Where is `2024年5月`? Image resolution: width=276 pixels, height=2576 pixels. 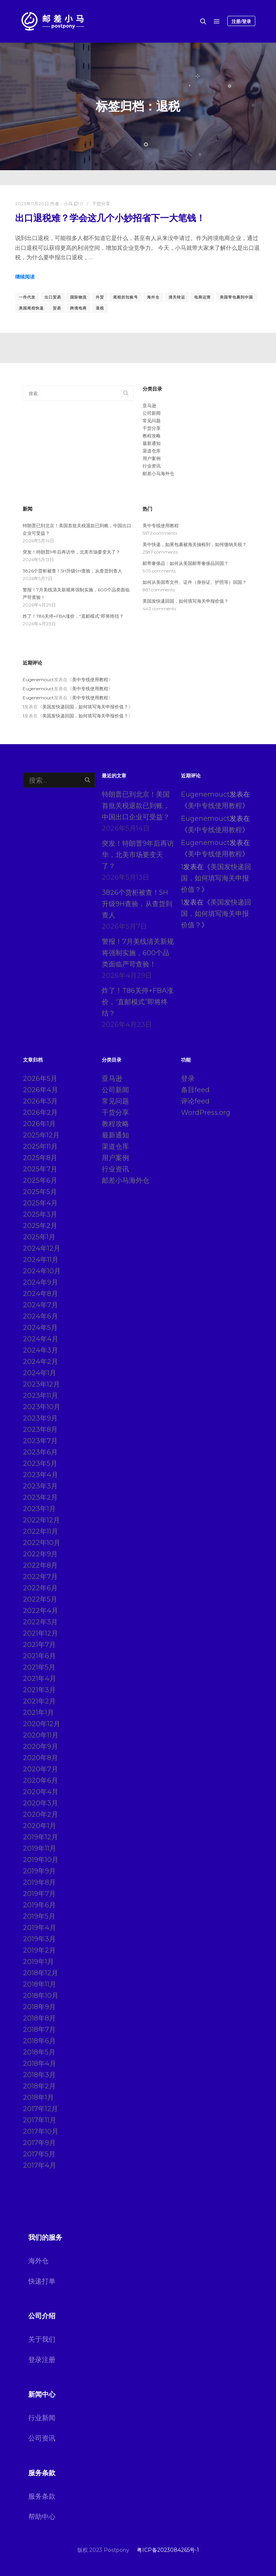 2024年5月 is located at coordinates (40, 1327).